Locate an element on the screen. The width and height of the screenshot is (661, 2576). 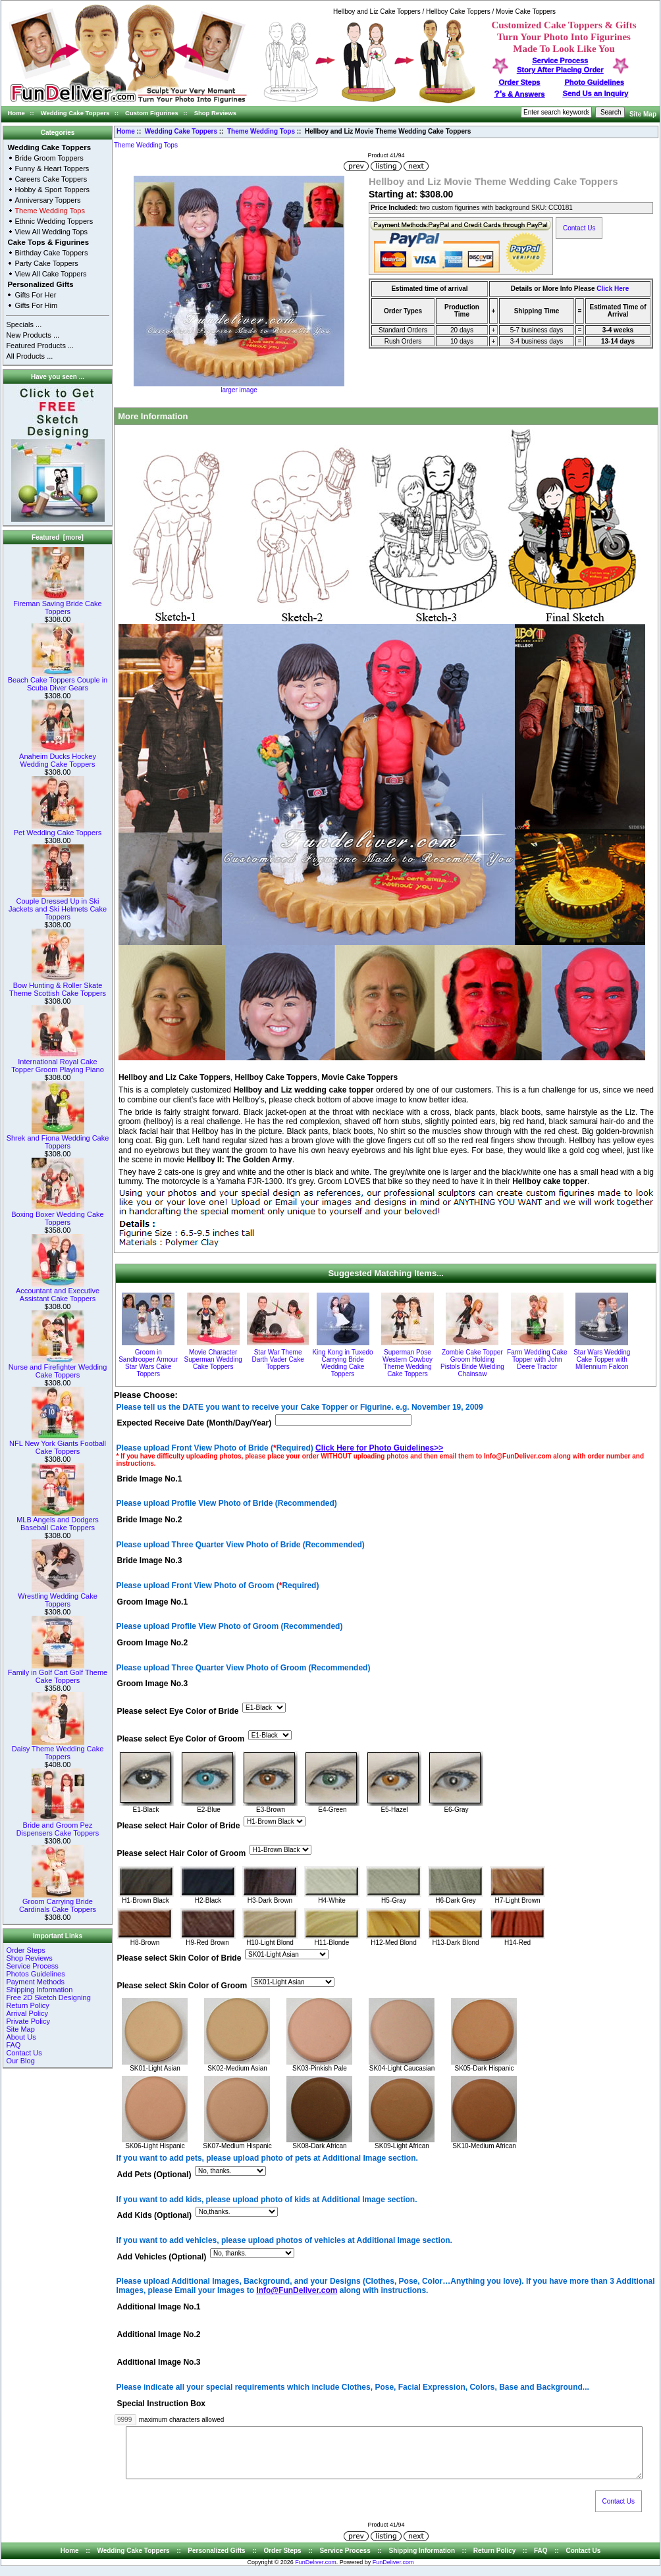
Funny & Heart Toppers is located at coordinates (51, 168).